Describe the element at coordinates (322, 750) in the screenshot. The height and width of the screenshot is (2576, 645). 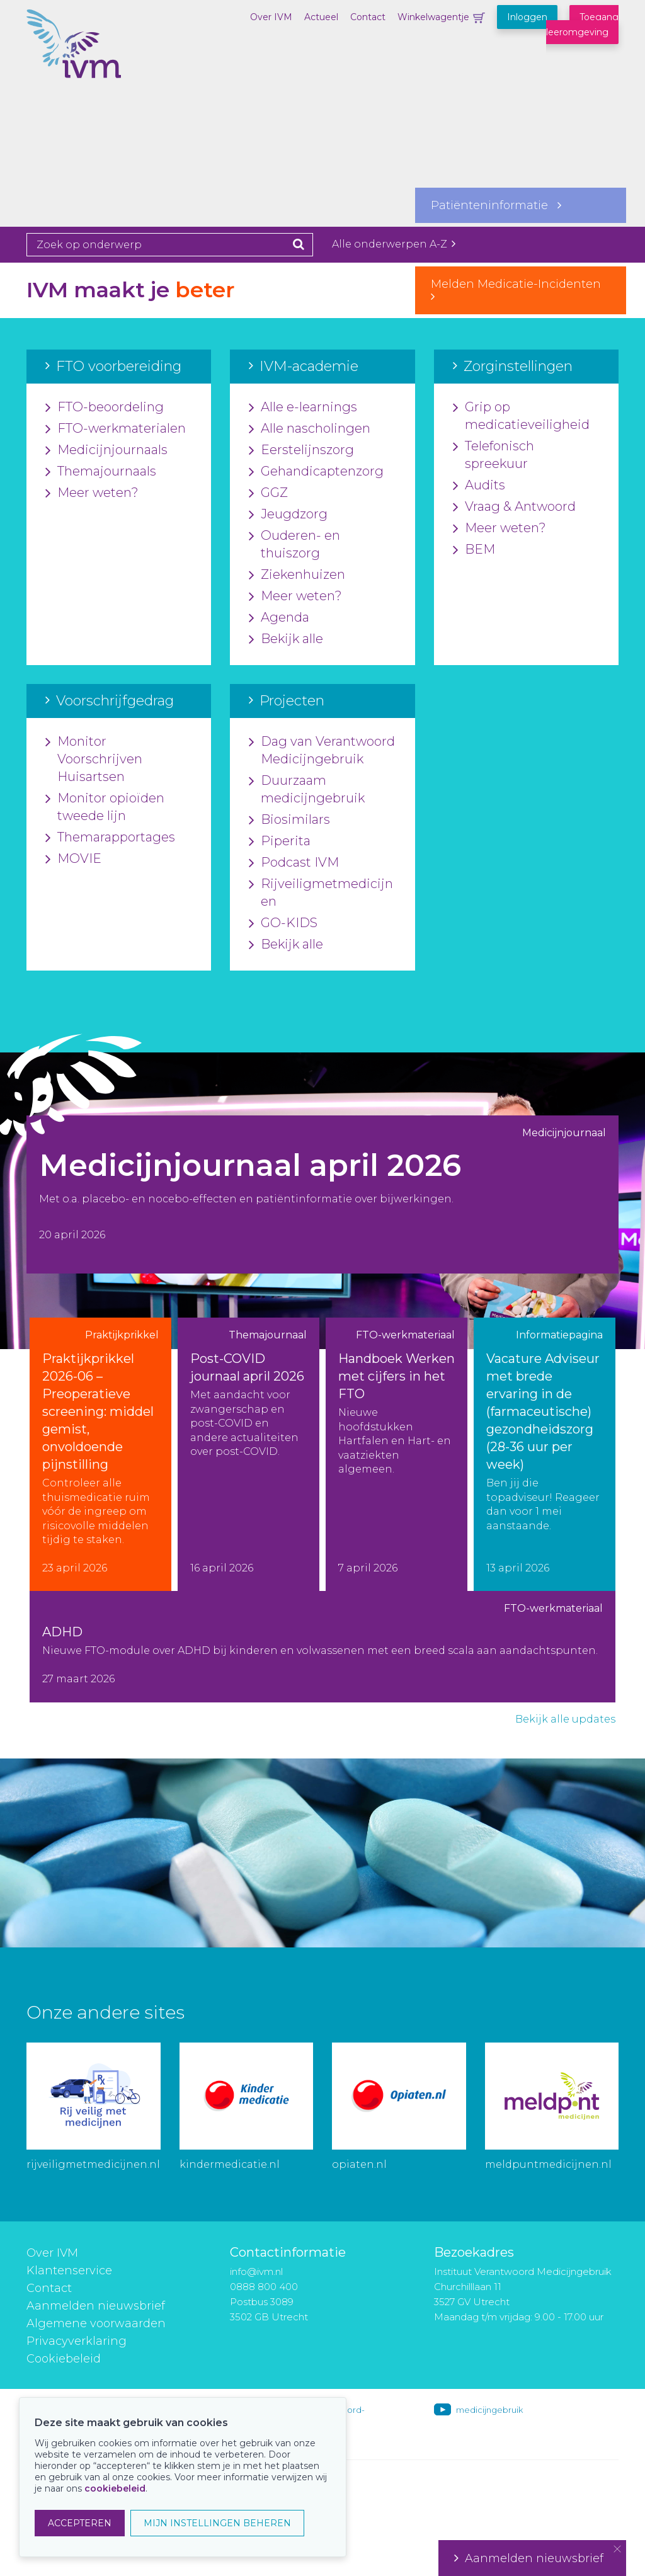
I see `Dag van Verantwoord Medicijngebruik` at that location.